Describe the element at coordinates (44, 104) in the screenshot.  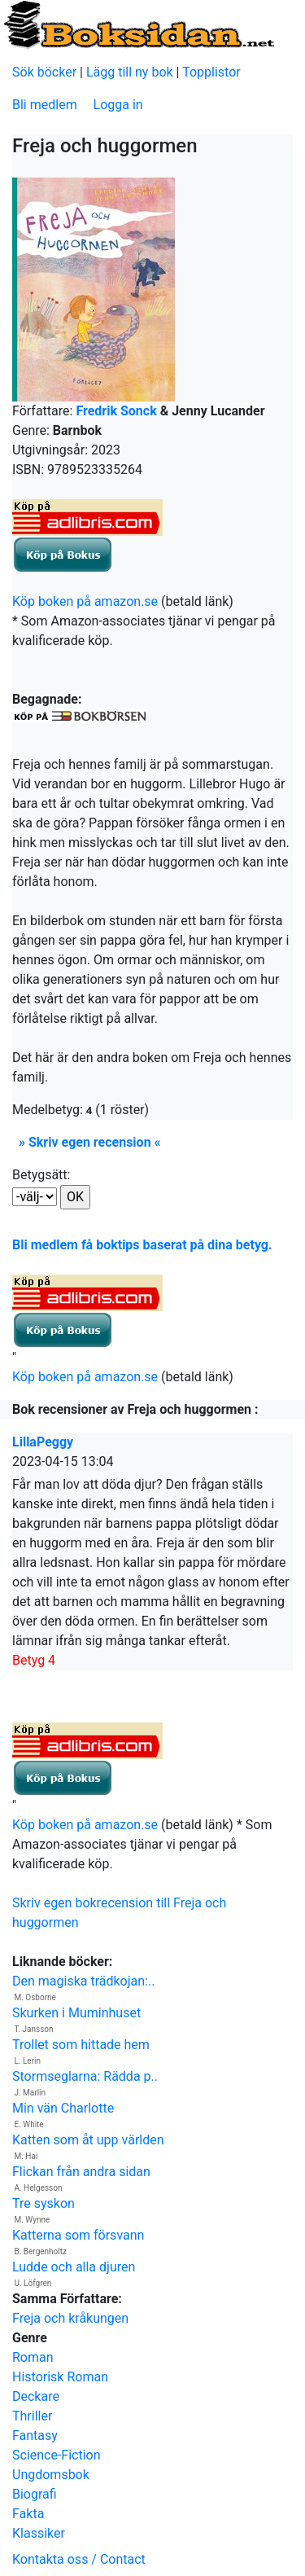
I see `Bli medlem` at that location.